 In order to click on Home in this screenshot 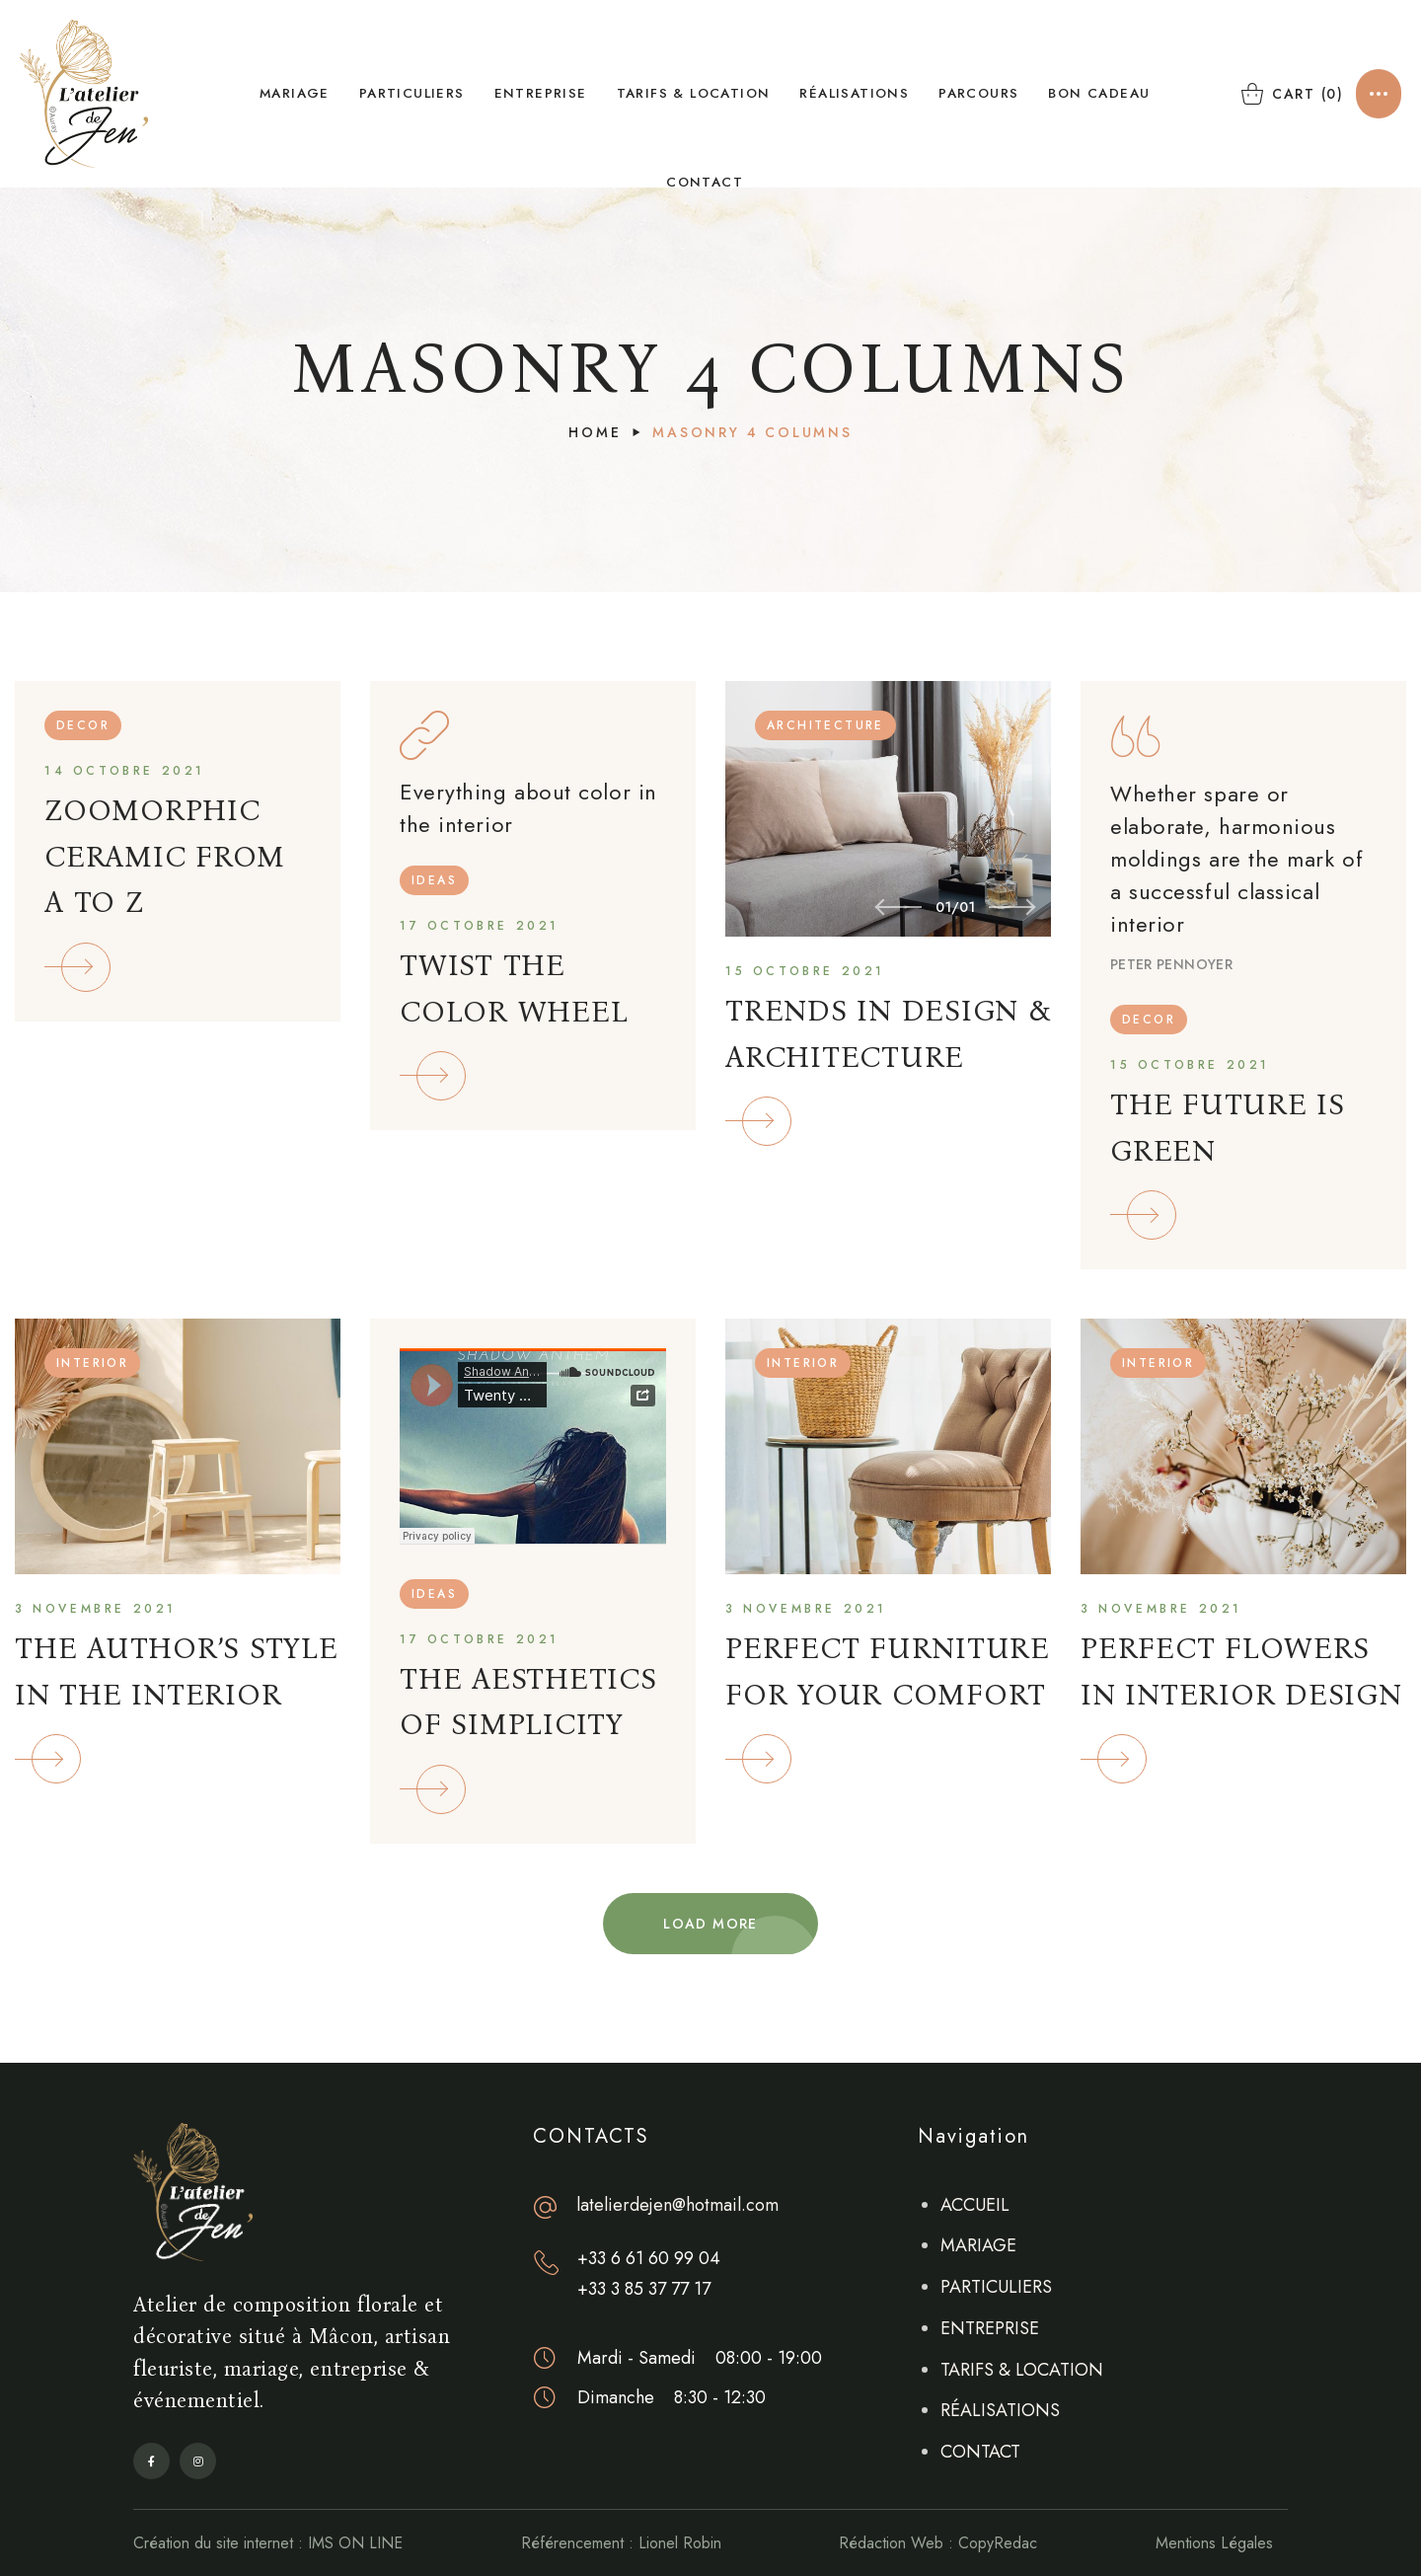, I will do `click(594, 432)`.